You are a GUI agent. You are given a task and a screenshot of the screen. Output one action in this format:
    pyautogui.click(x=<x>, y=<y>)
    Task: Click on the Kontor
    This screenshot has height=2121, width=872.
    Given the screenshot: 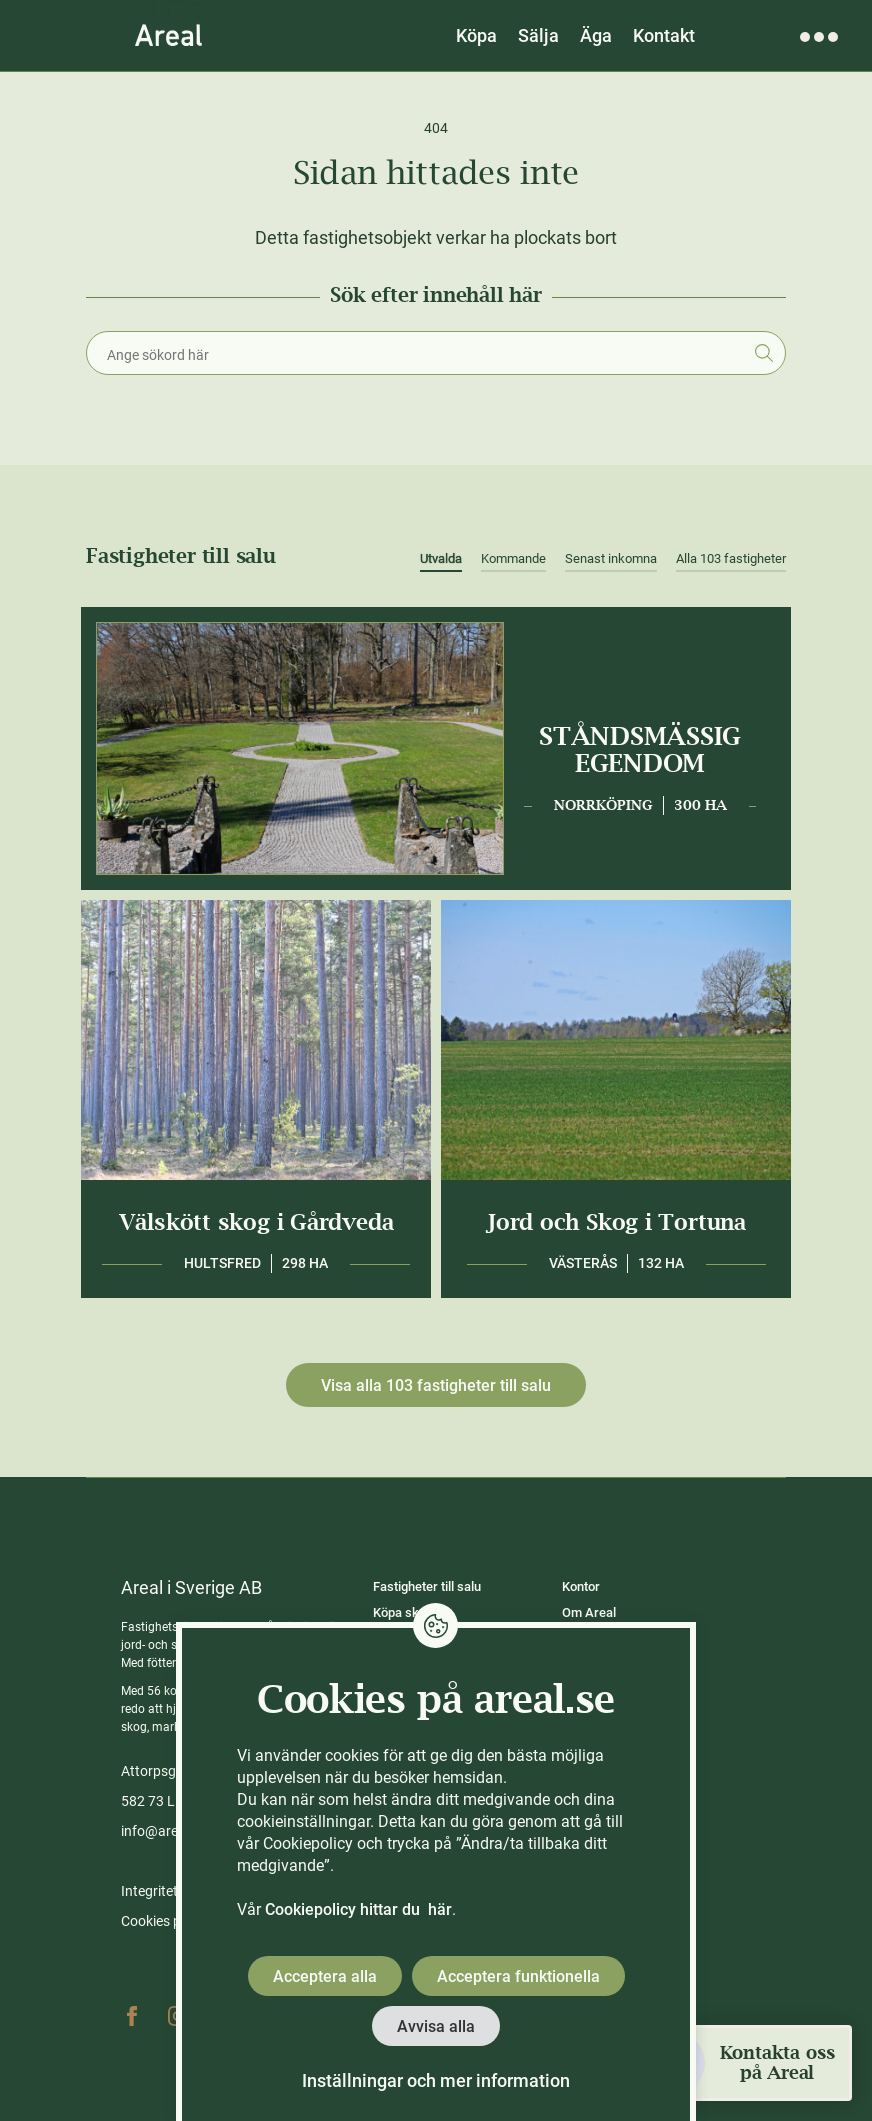 What is the action you would take?
    pyautogui.click(x=581, y=1586)
    